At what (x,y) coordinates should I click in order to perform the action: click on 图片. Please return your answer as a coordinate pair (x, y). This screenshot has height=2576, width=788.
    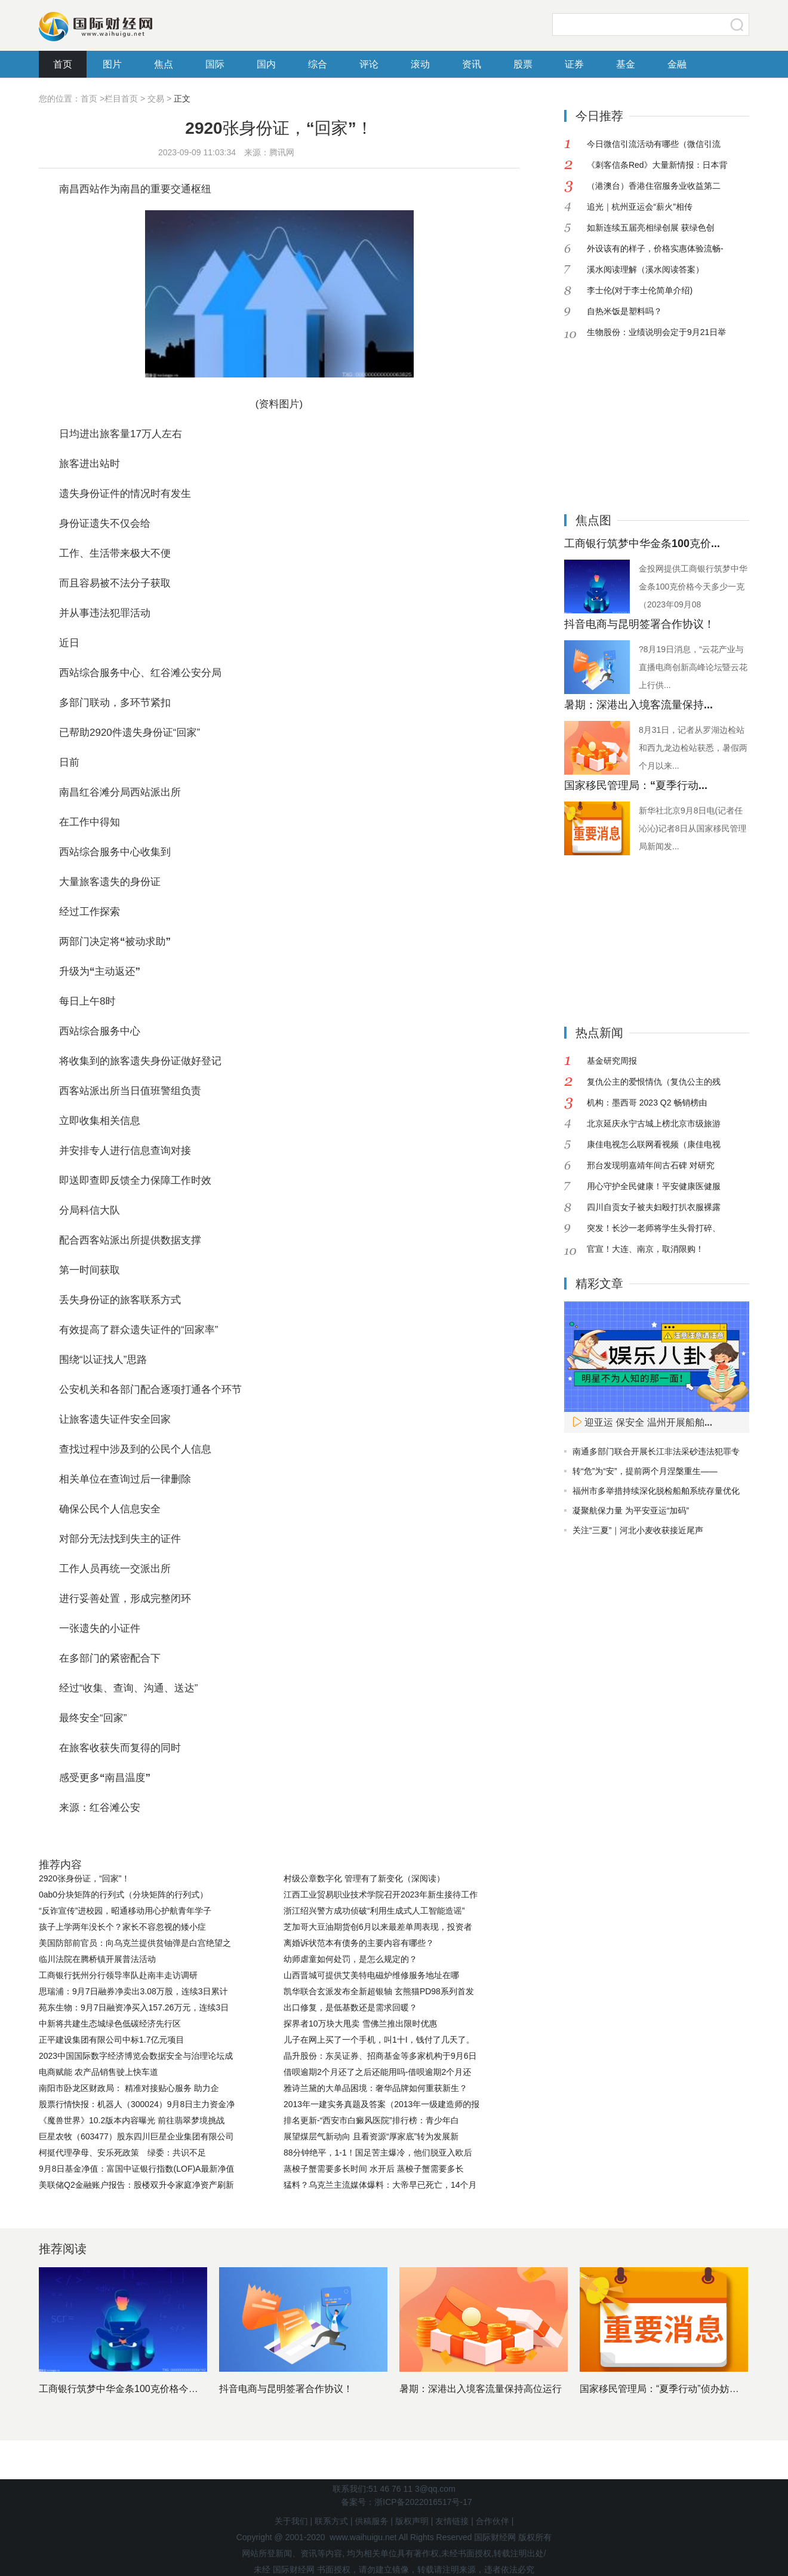
    Looking at the image, I should click on (112, 64).